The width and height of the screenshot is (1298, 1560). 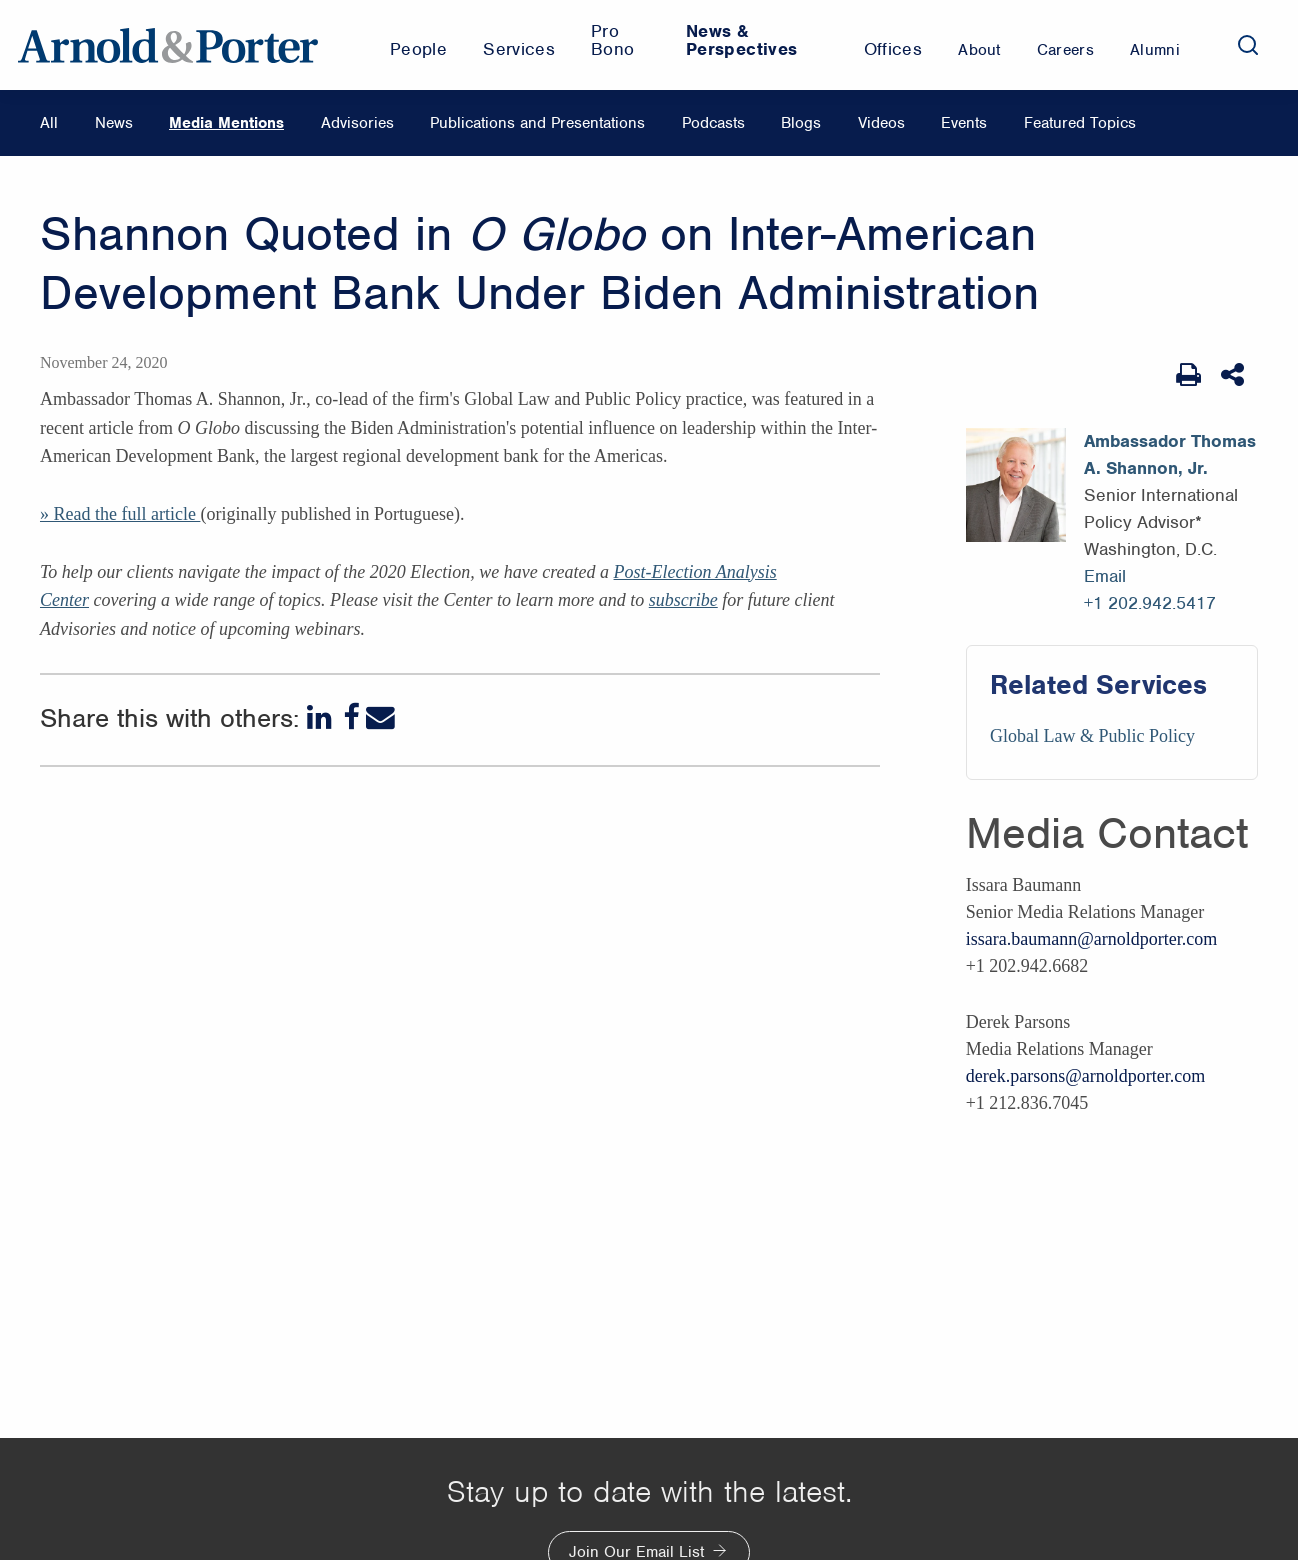 I want to click on Publications and Presentations, so click(x=537, y=123).